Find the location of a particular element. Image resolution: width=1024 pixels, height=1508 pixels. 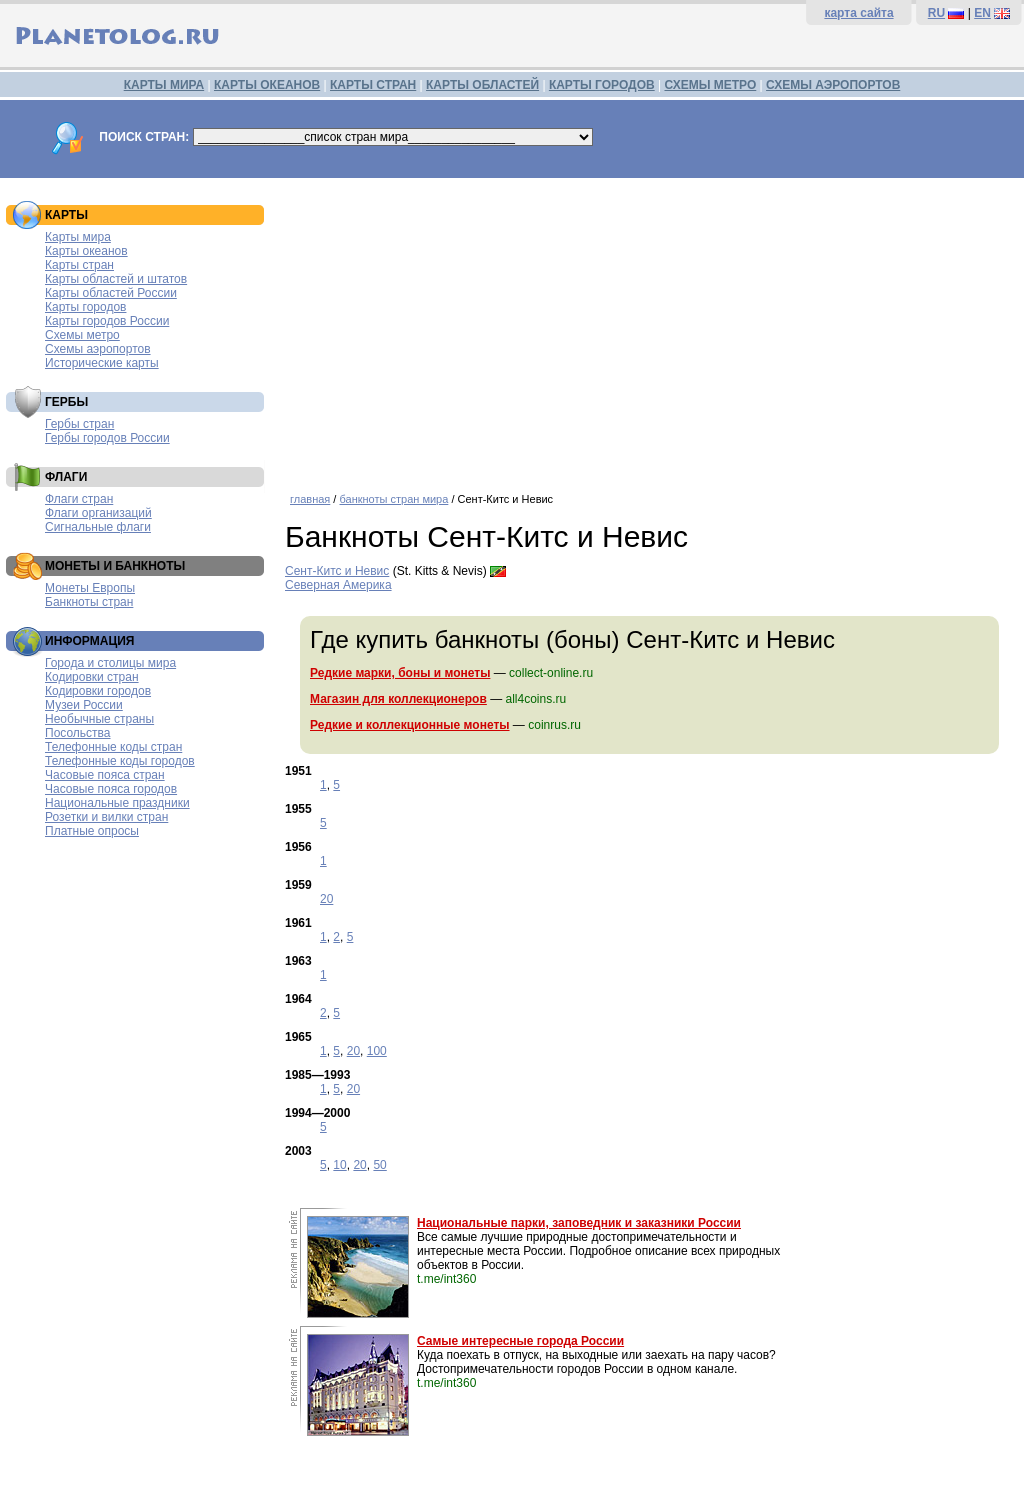

Необычные страны is located at coordinates (99, 719).